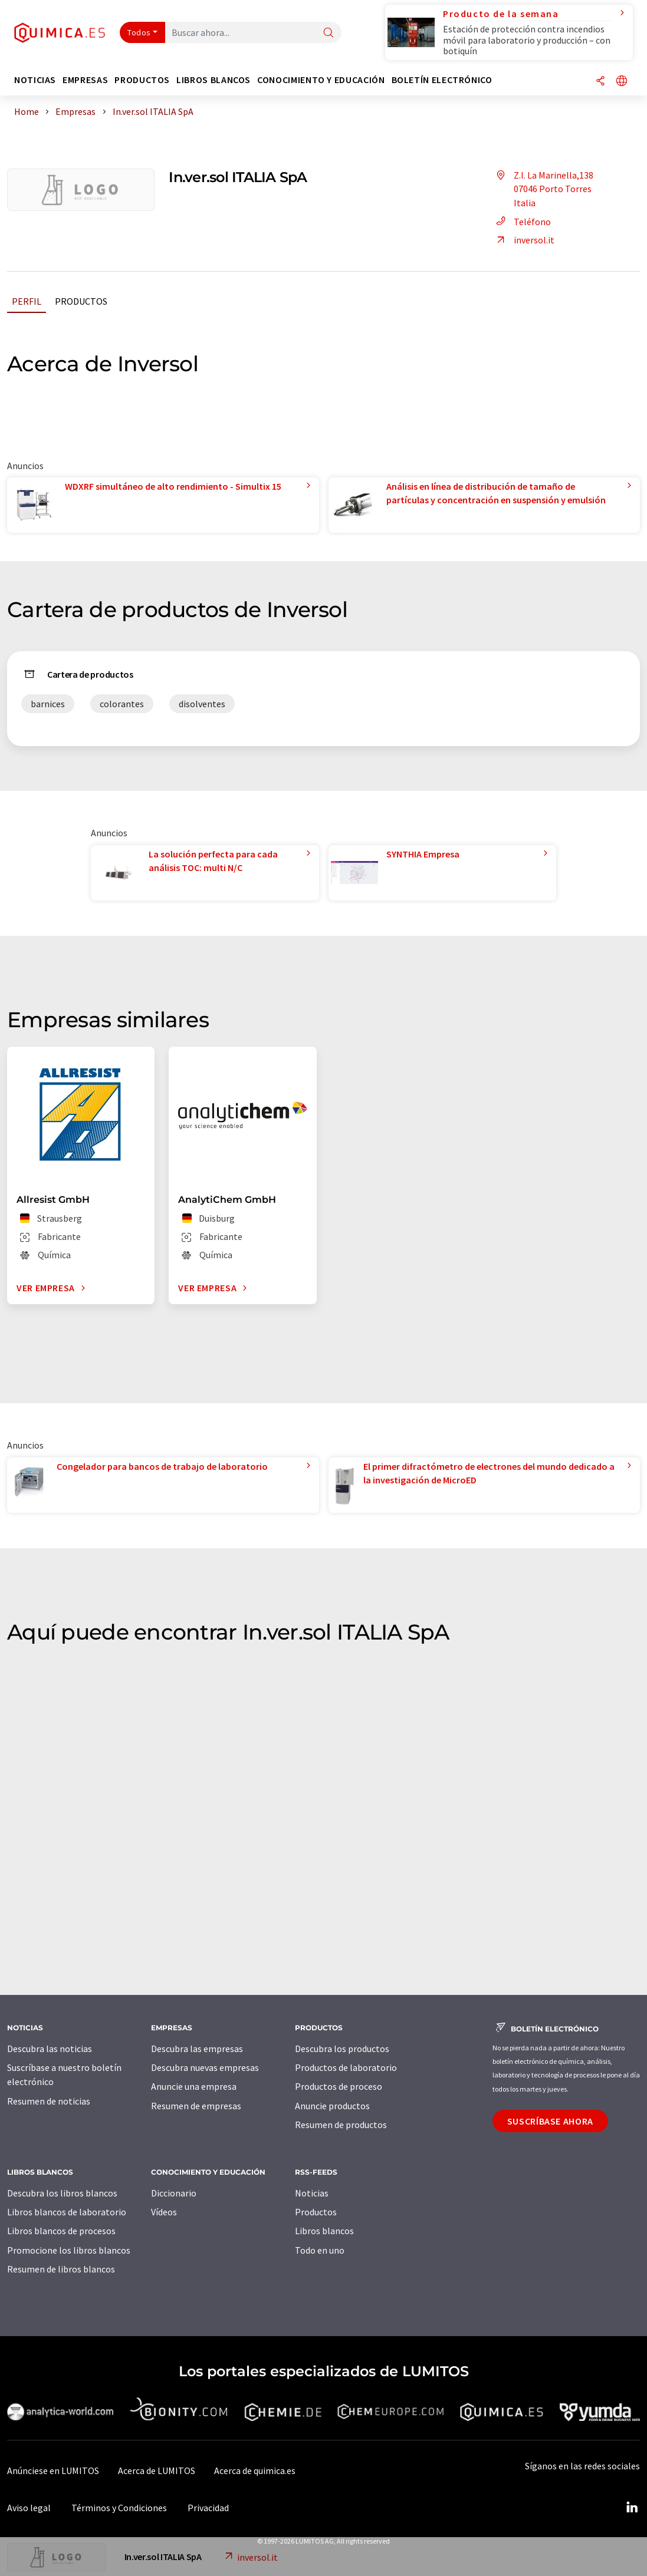  What do you see at coordinates (26, 301) in the screenshot?
I see `Perfil` at bounding box center [26, 301].